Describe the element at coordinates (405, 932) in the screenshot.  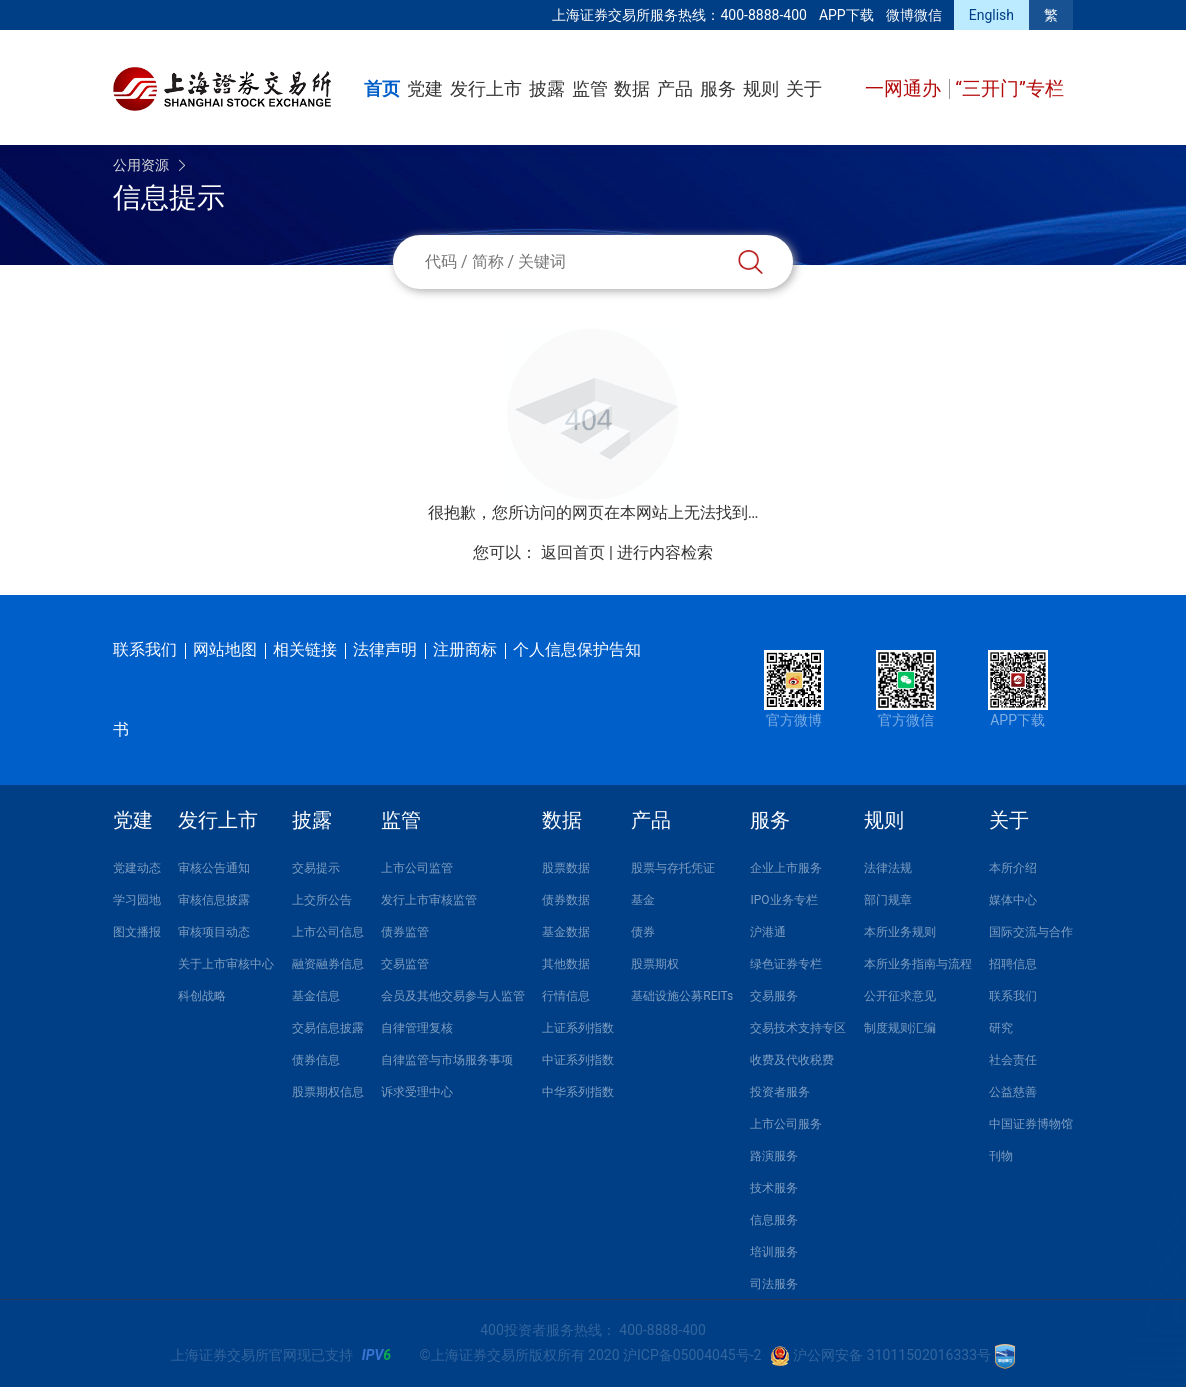
I see `债券监管` at that location.